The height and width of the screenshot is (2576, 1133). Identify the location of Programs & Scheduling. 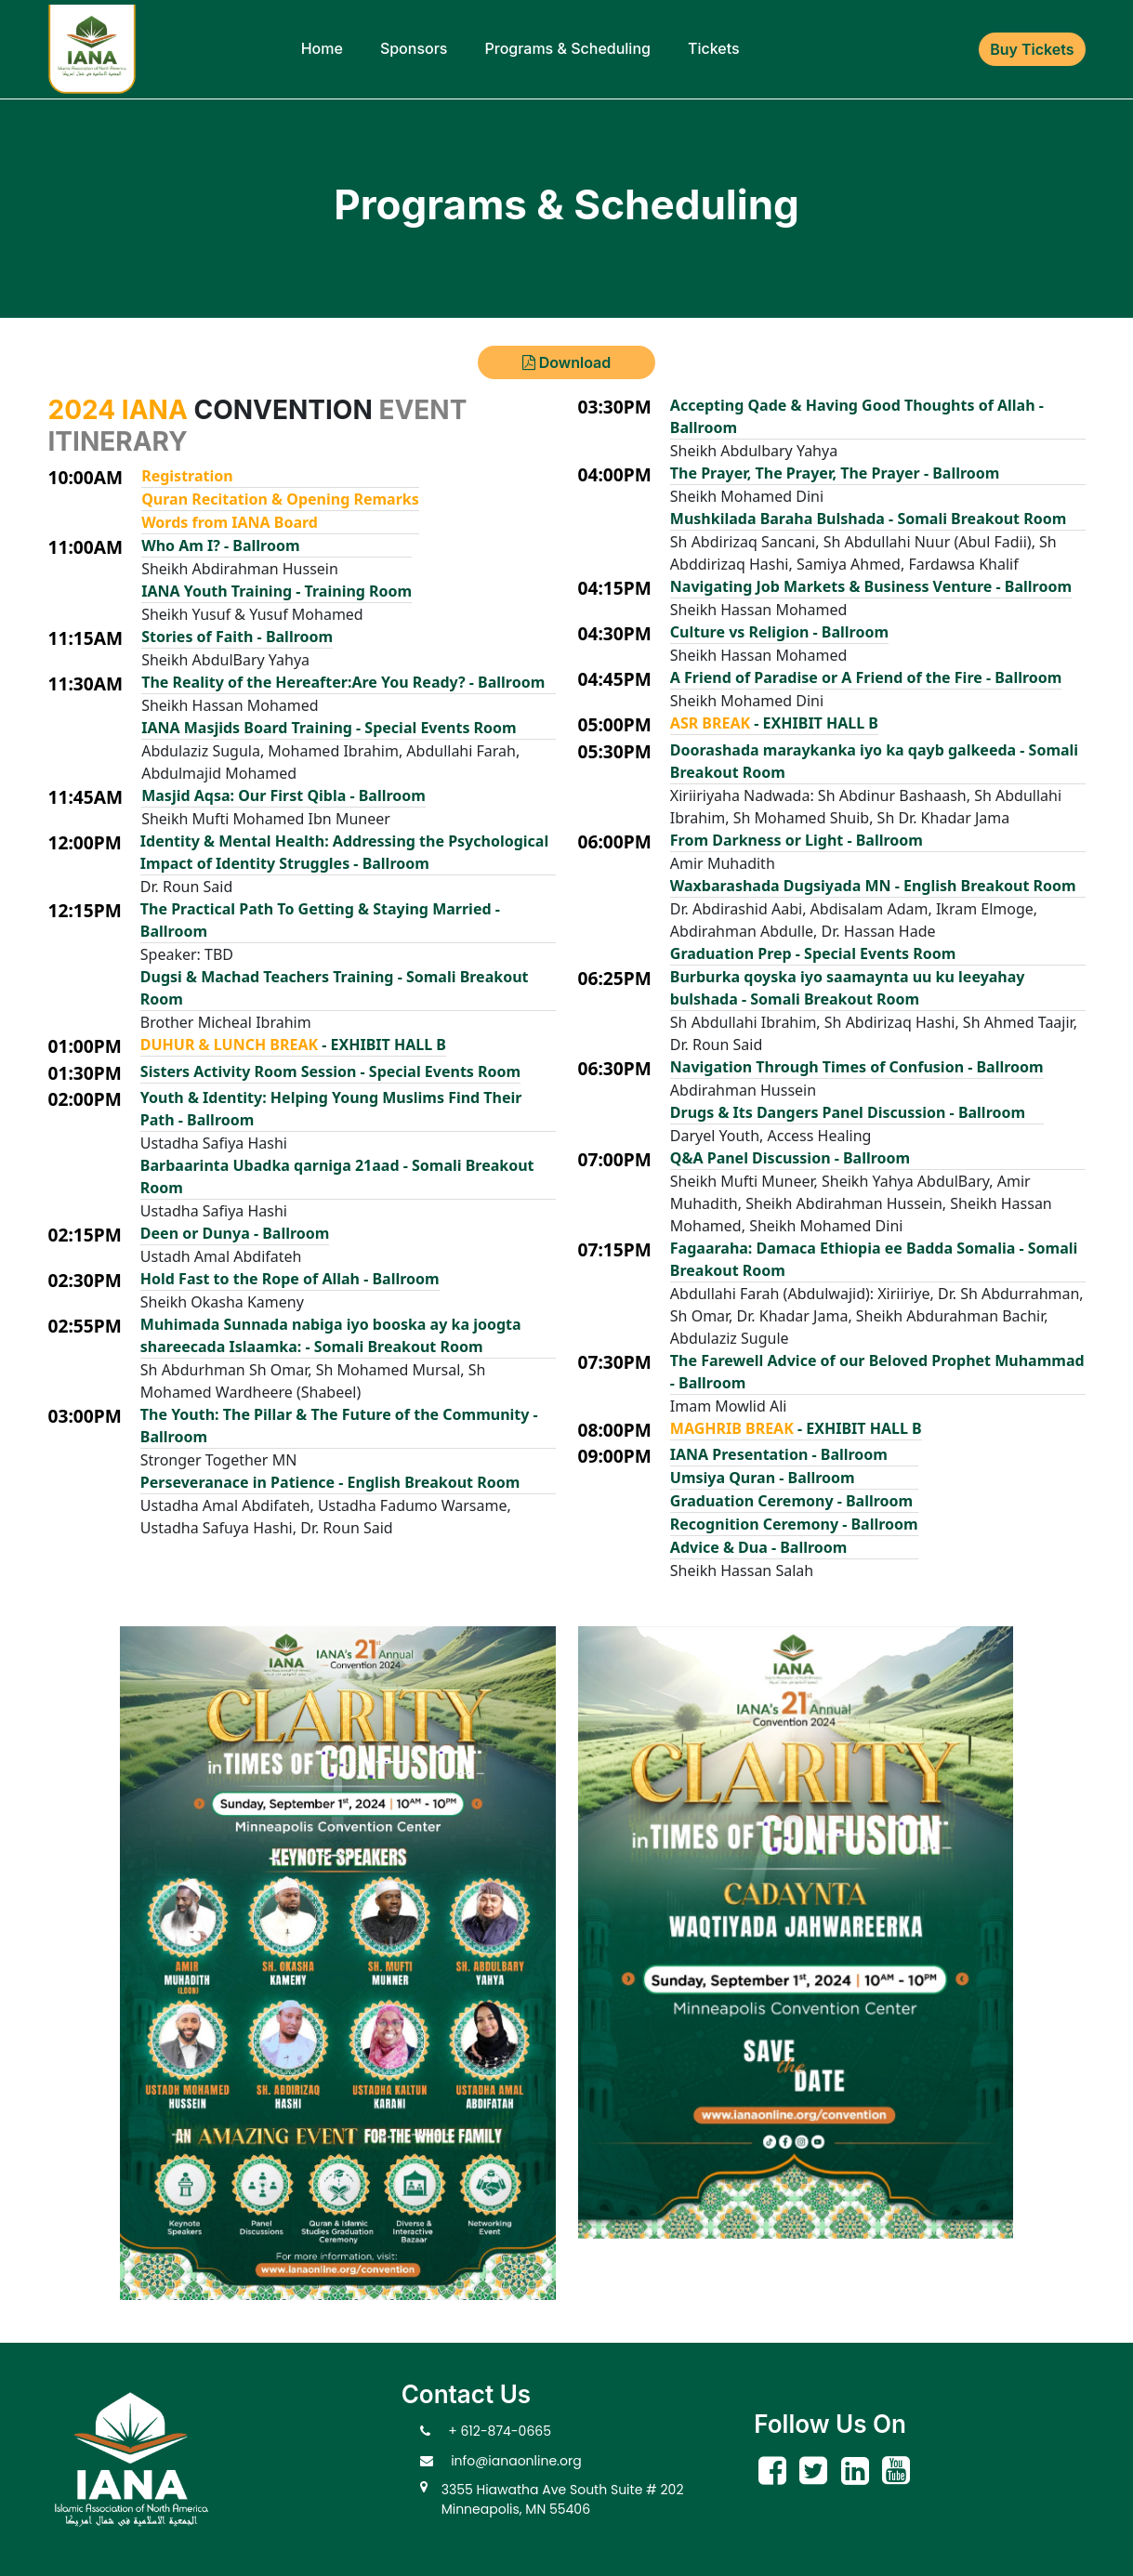
(567, 48).